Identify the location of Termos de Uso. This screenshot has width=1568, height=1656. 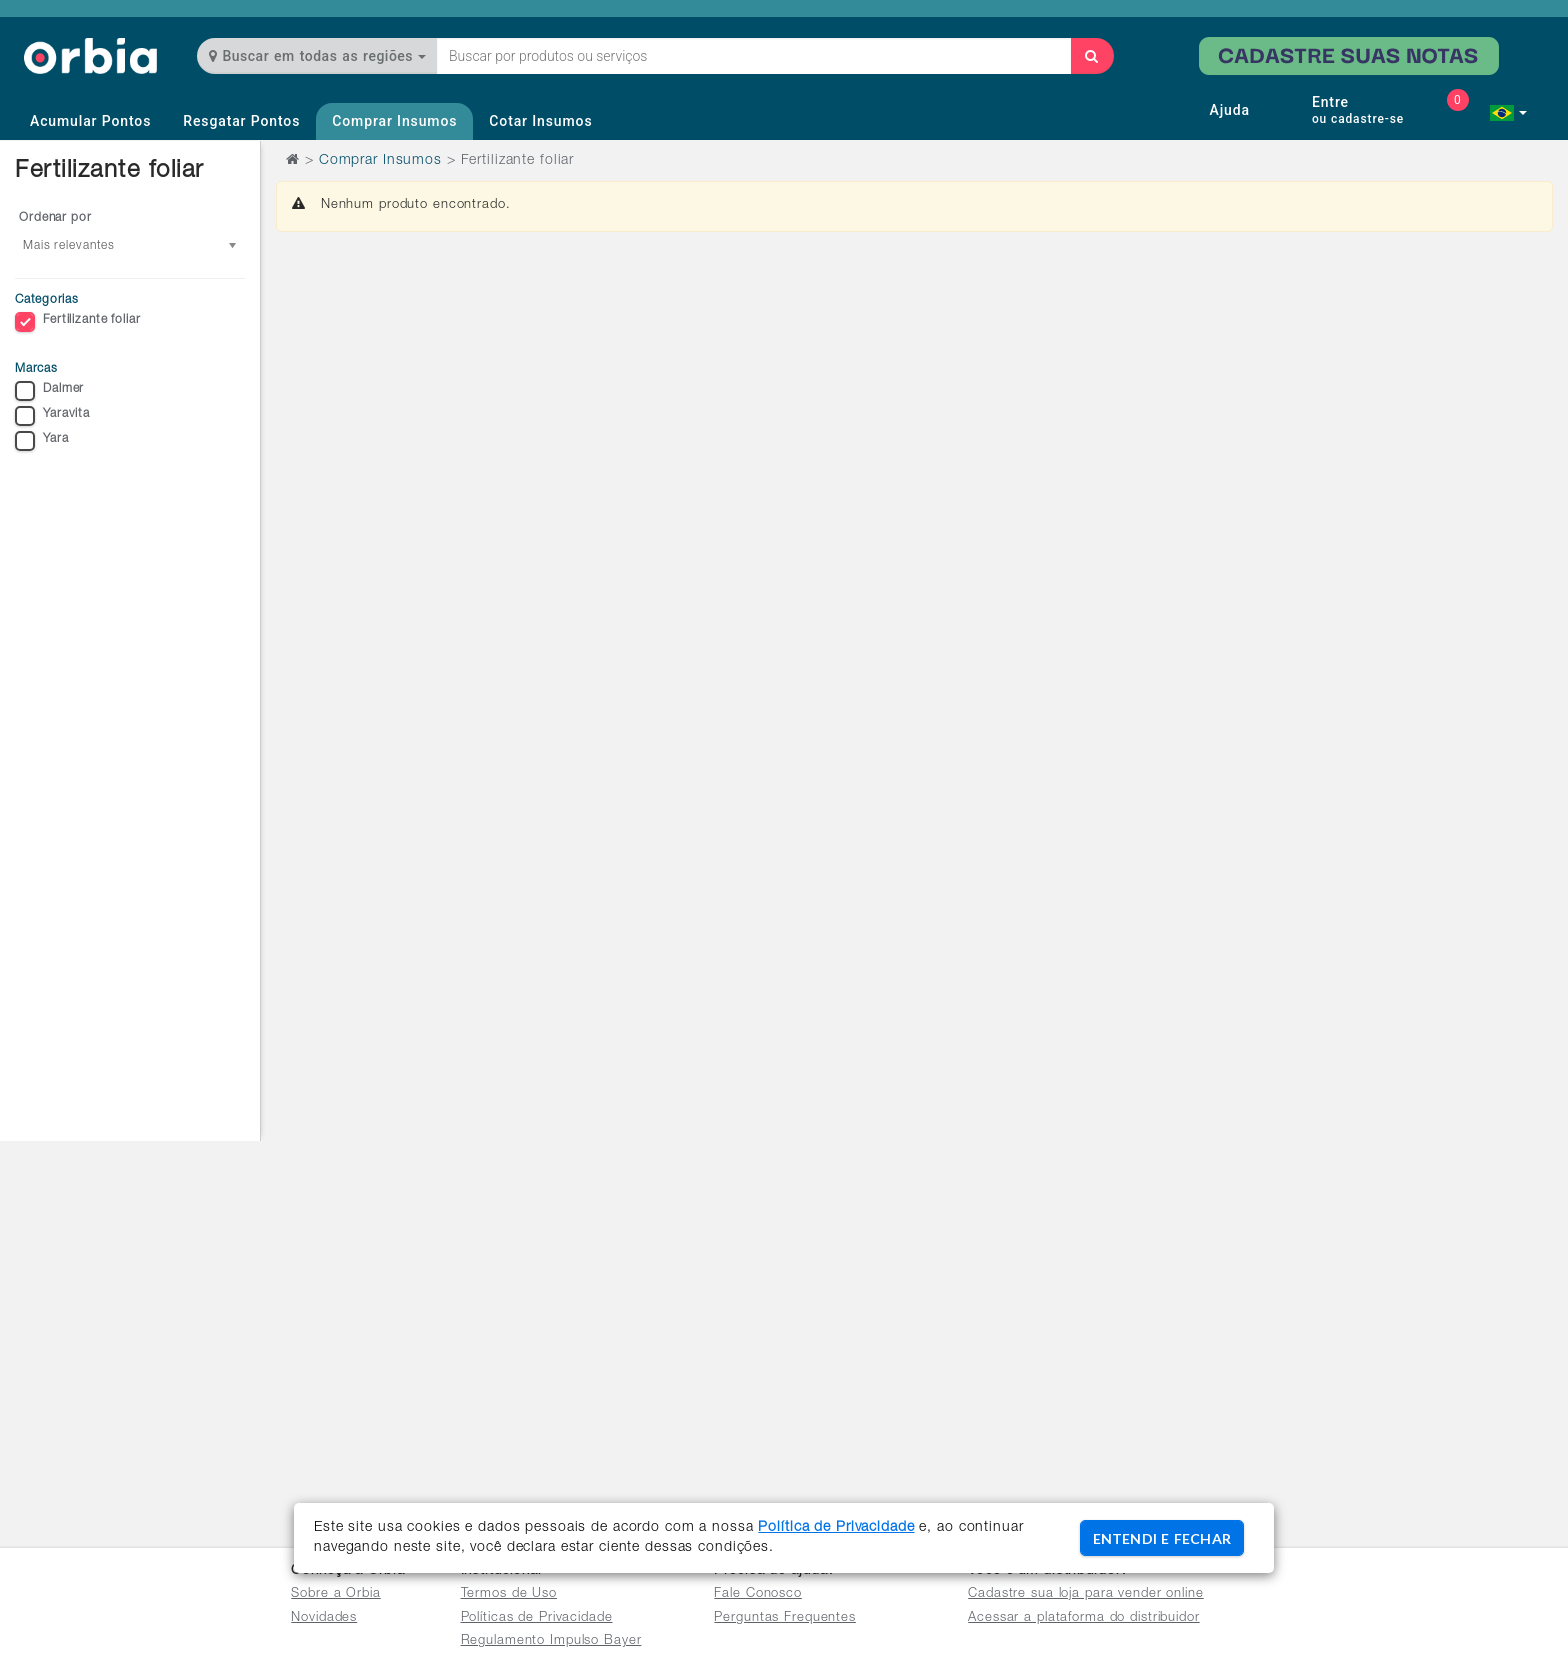
(509, 1594).